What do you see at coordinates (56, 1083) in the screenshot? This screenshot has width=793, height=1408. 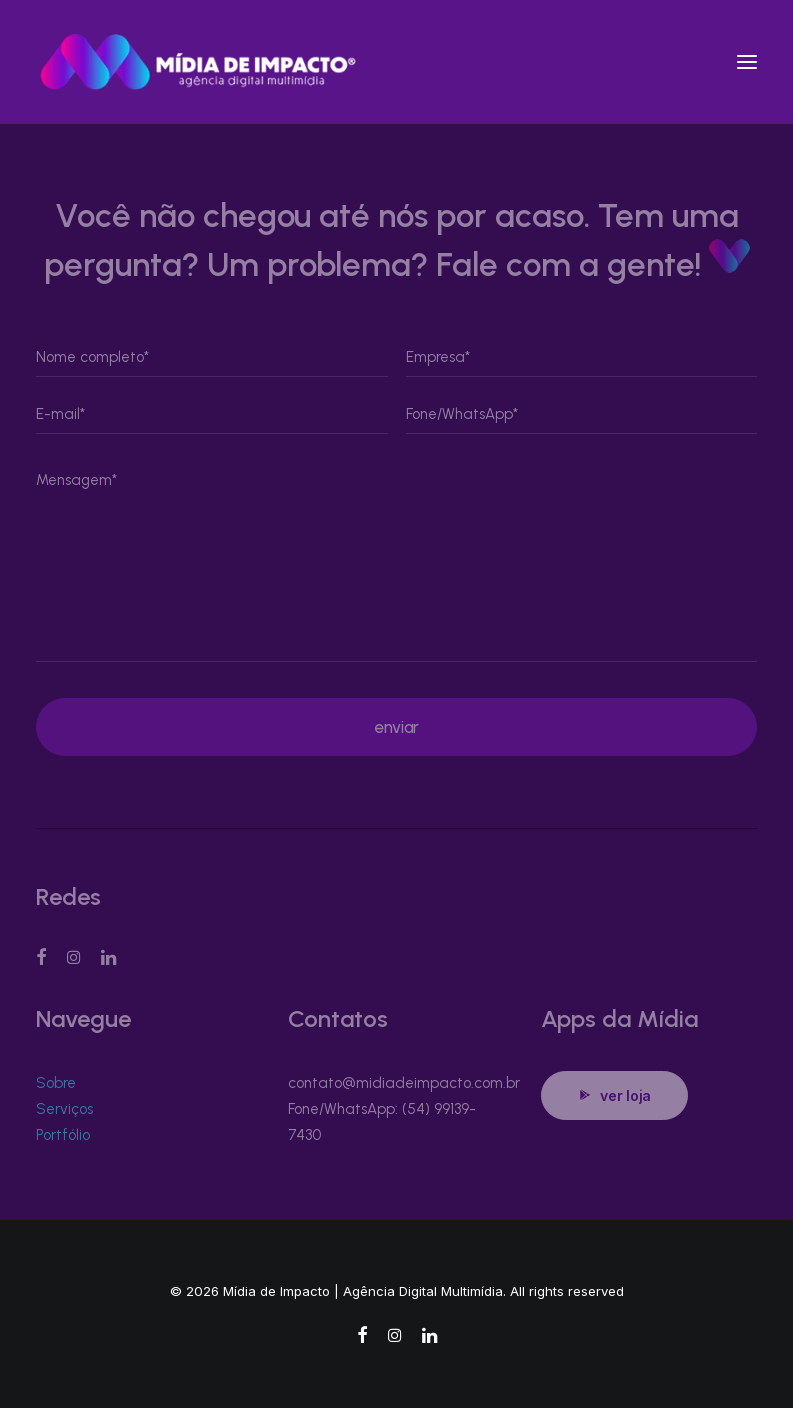 I see `Sobre` at bounding box center [56, 1083].